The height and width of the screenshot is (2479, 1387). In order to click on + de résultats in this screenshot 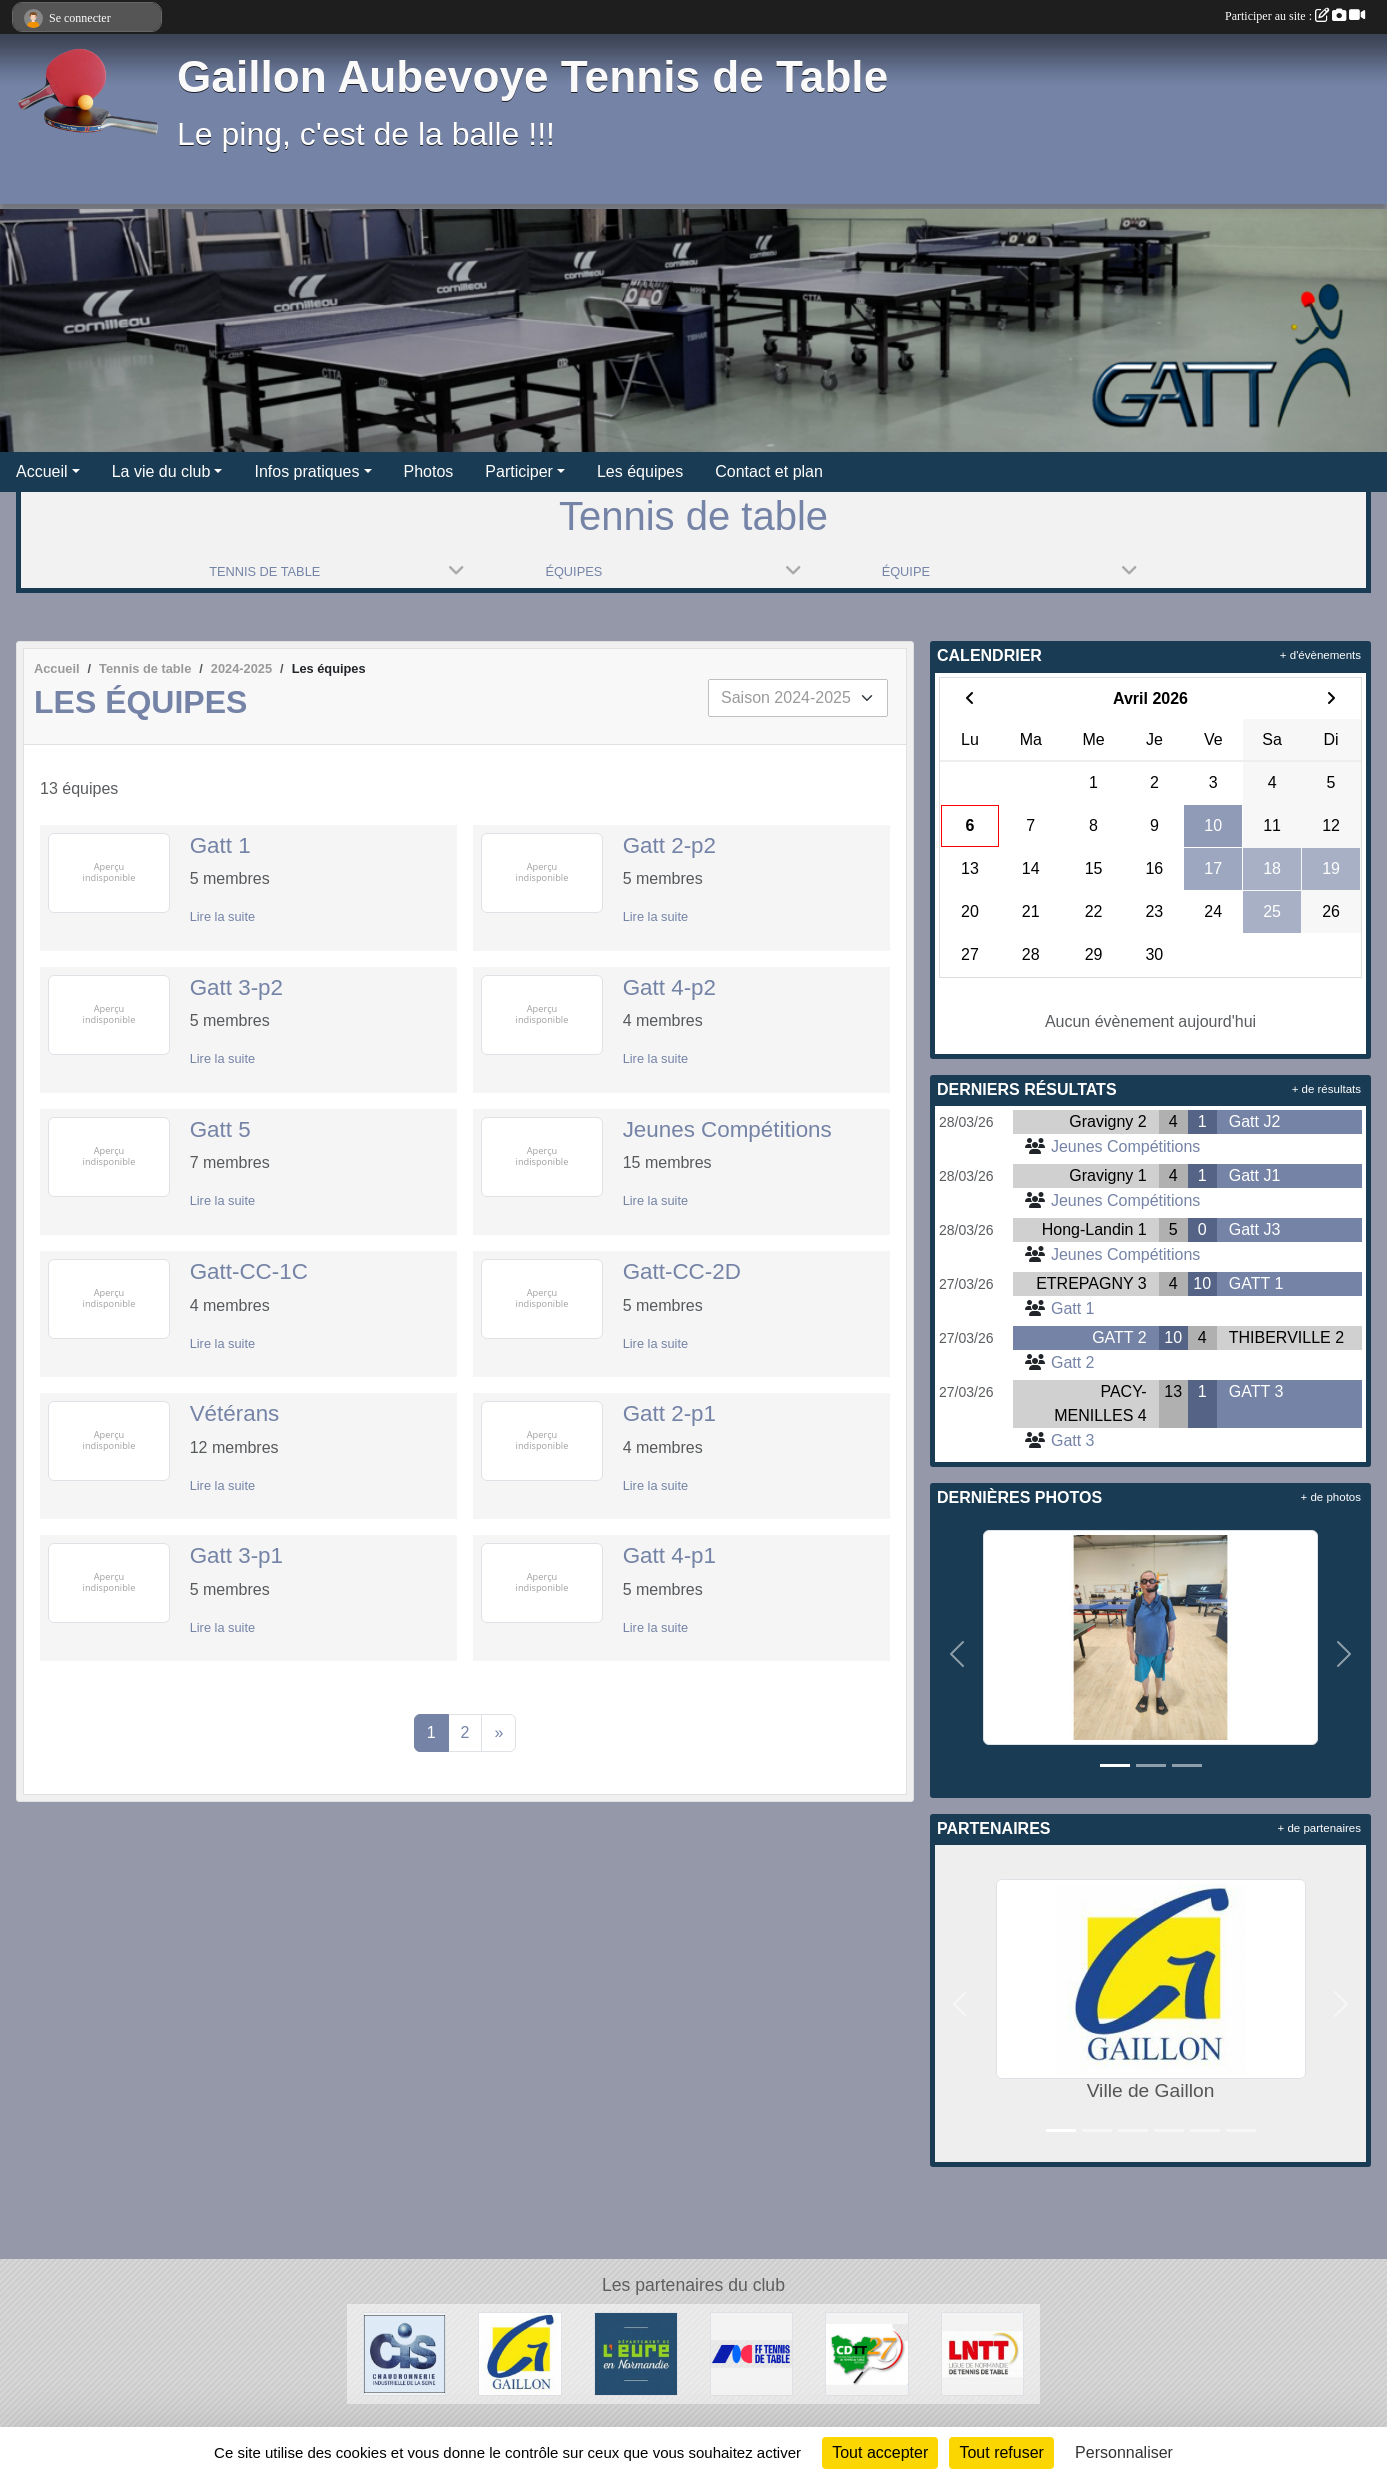, I will do `click(1326, 1089)`.